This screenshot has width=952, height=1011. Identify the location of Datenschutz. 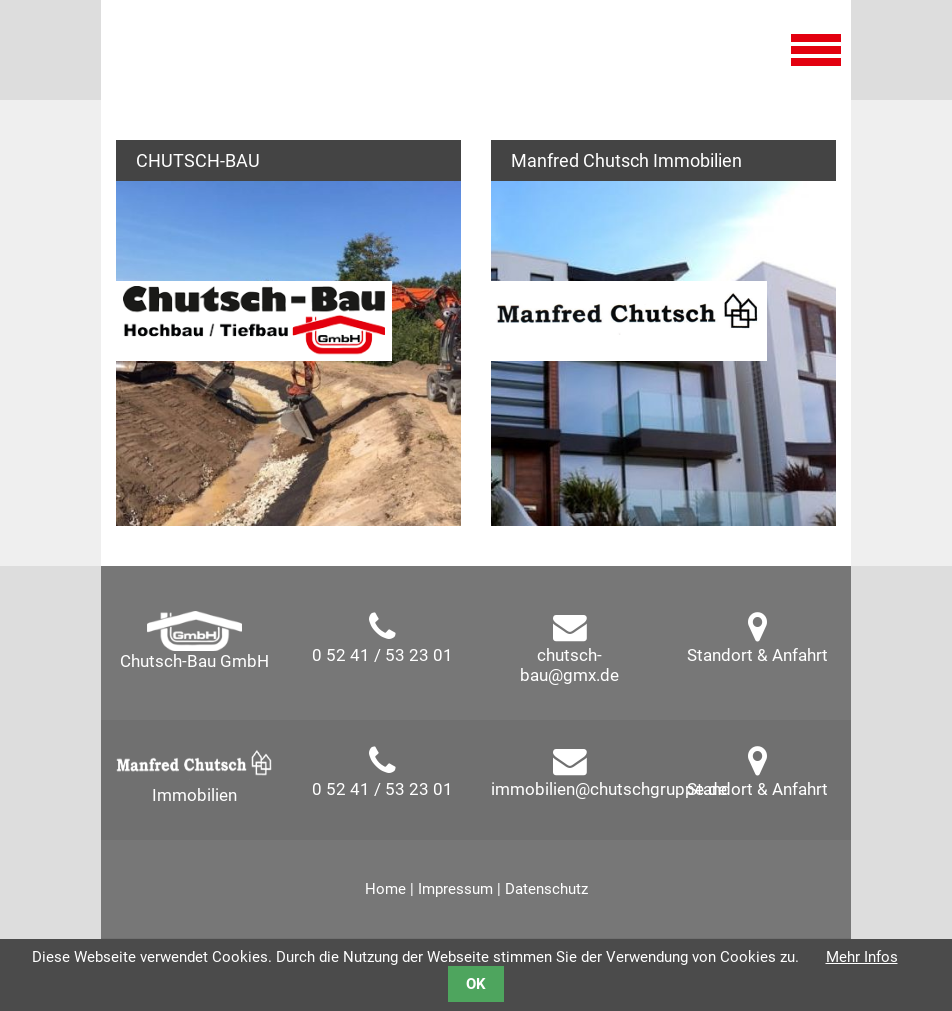
(546, 889).